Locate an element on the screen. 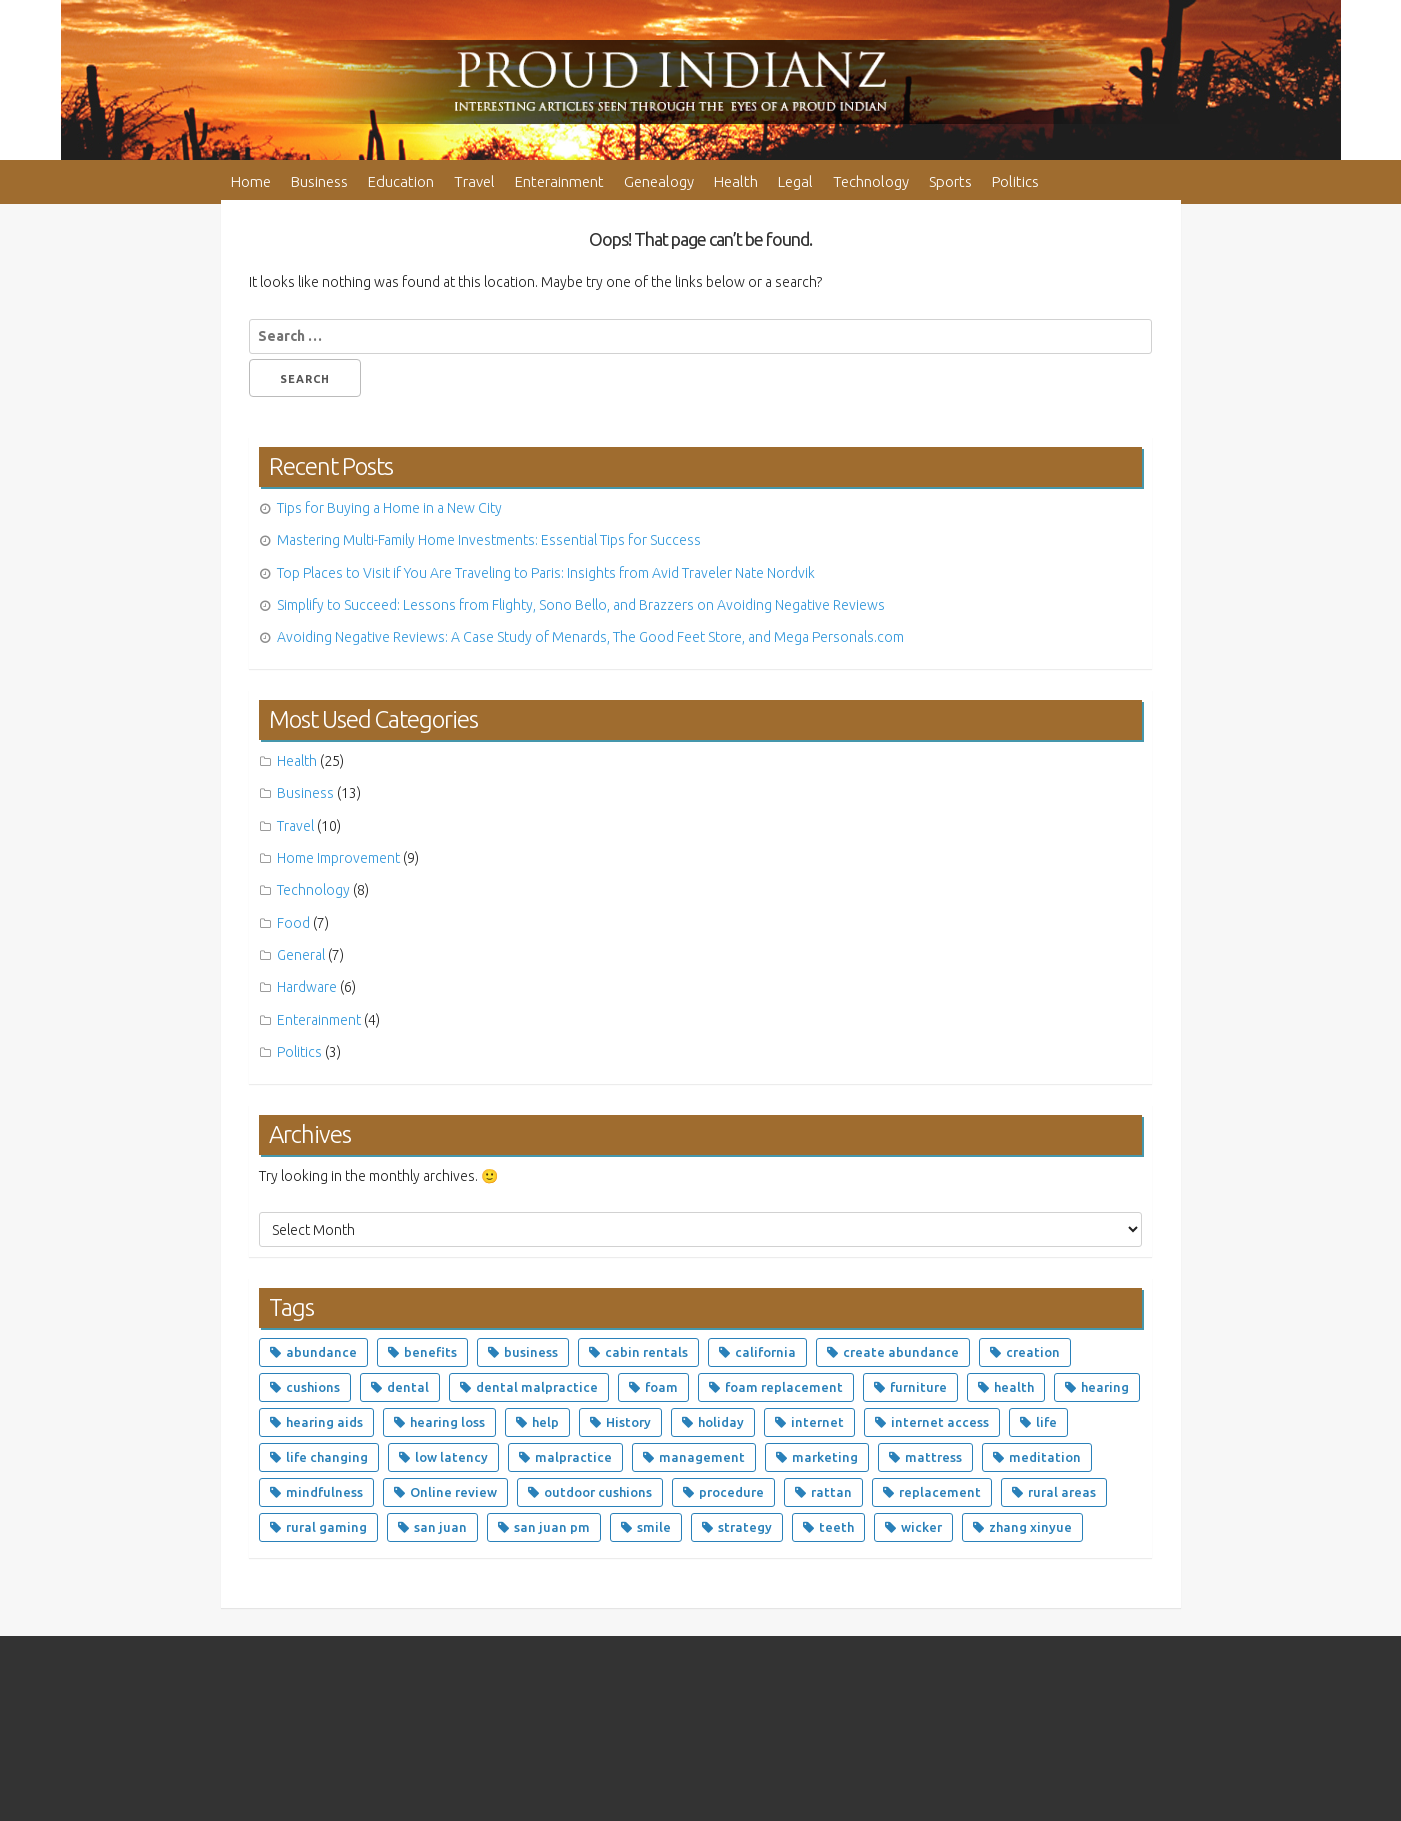 This screenshot has height=1821, width=1401. hearing loss [hearing loss (3 items)] is located at coordinates (447, 1422).